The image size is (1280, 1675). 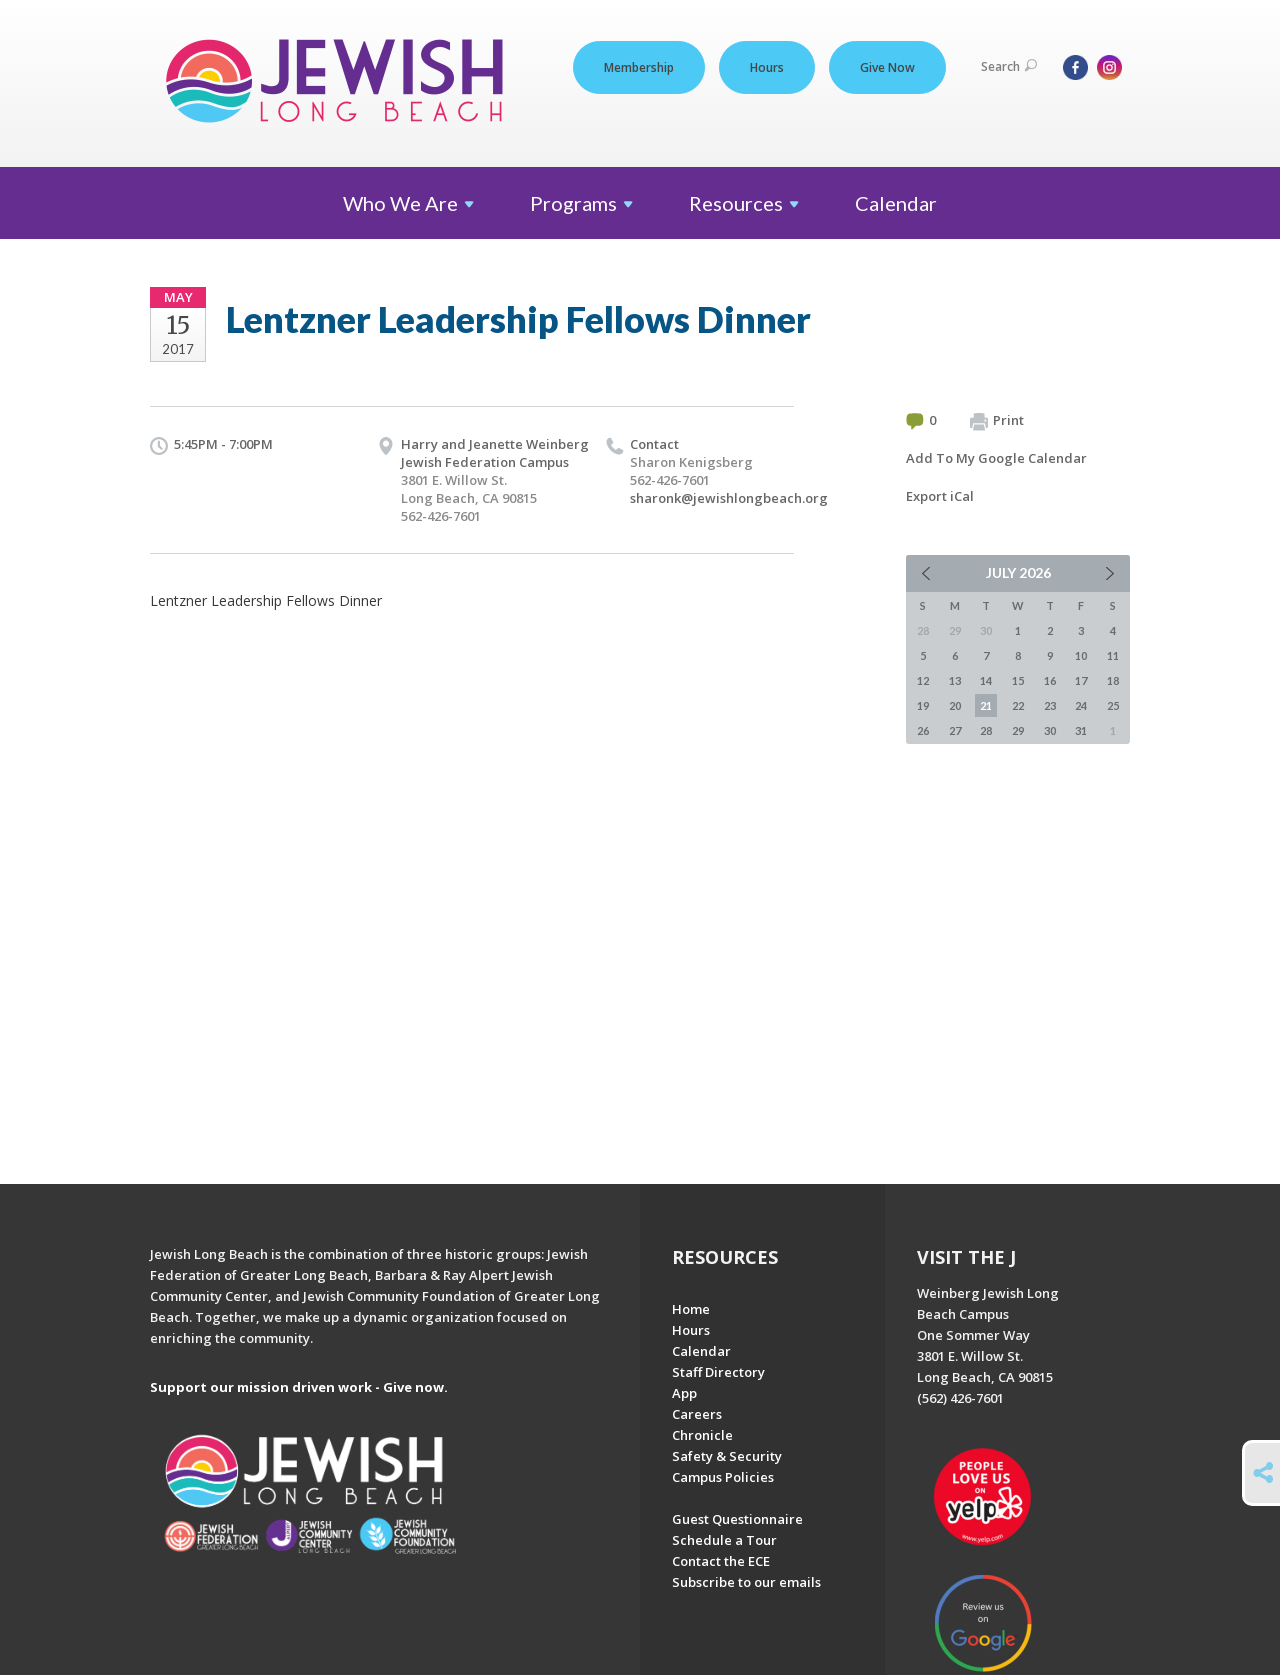 I want to click on sharonk@jewishlongbeach.org, so click(x=729, y=498).